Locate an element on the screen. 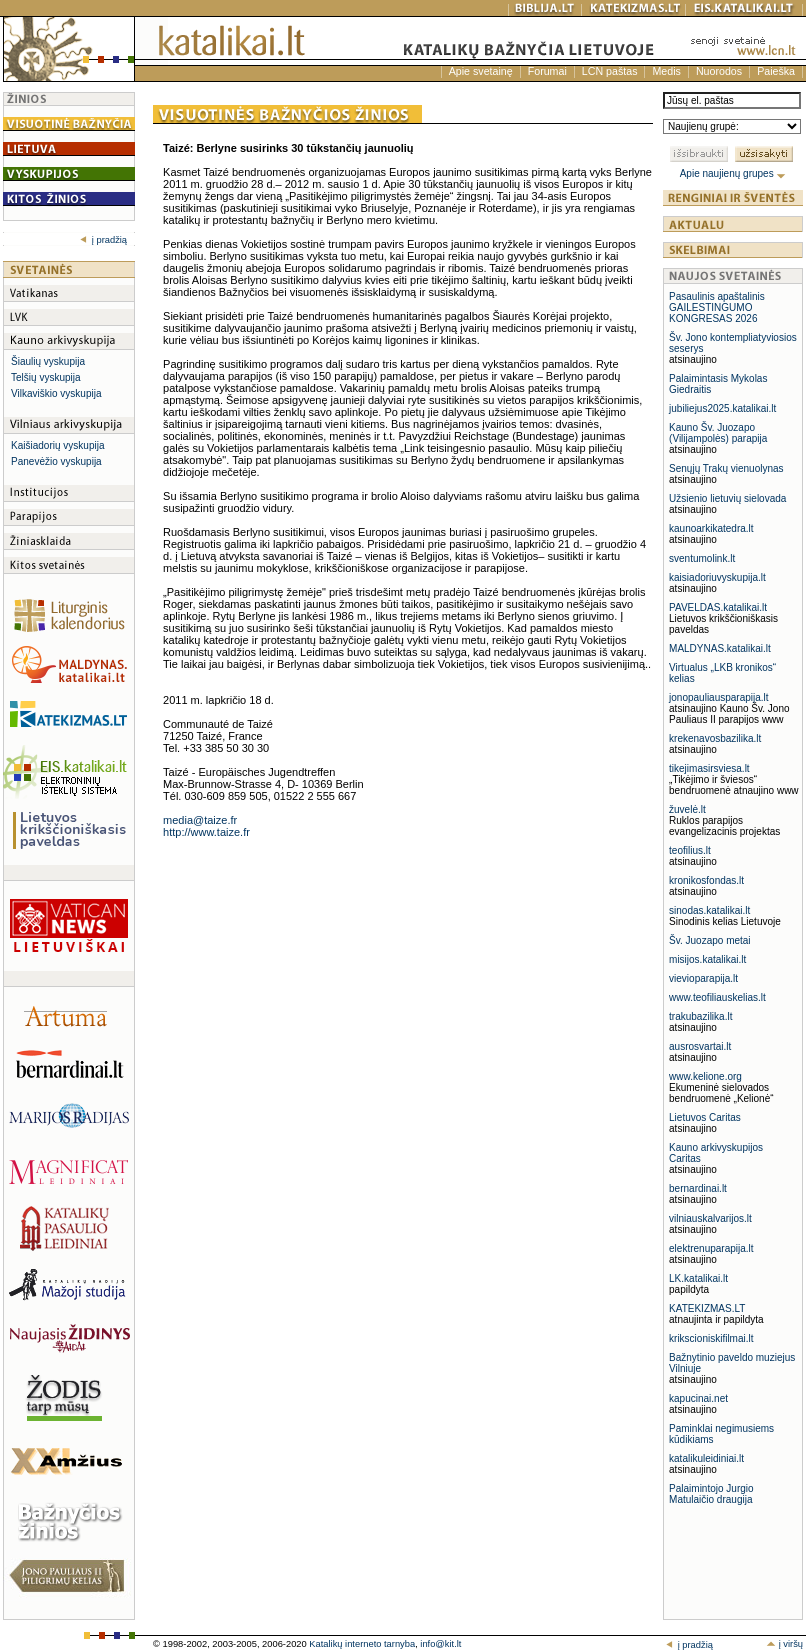 This screenshot has width=806, height=1651. Panevėžio vyskupija is located at coordinates (56, 461).